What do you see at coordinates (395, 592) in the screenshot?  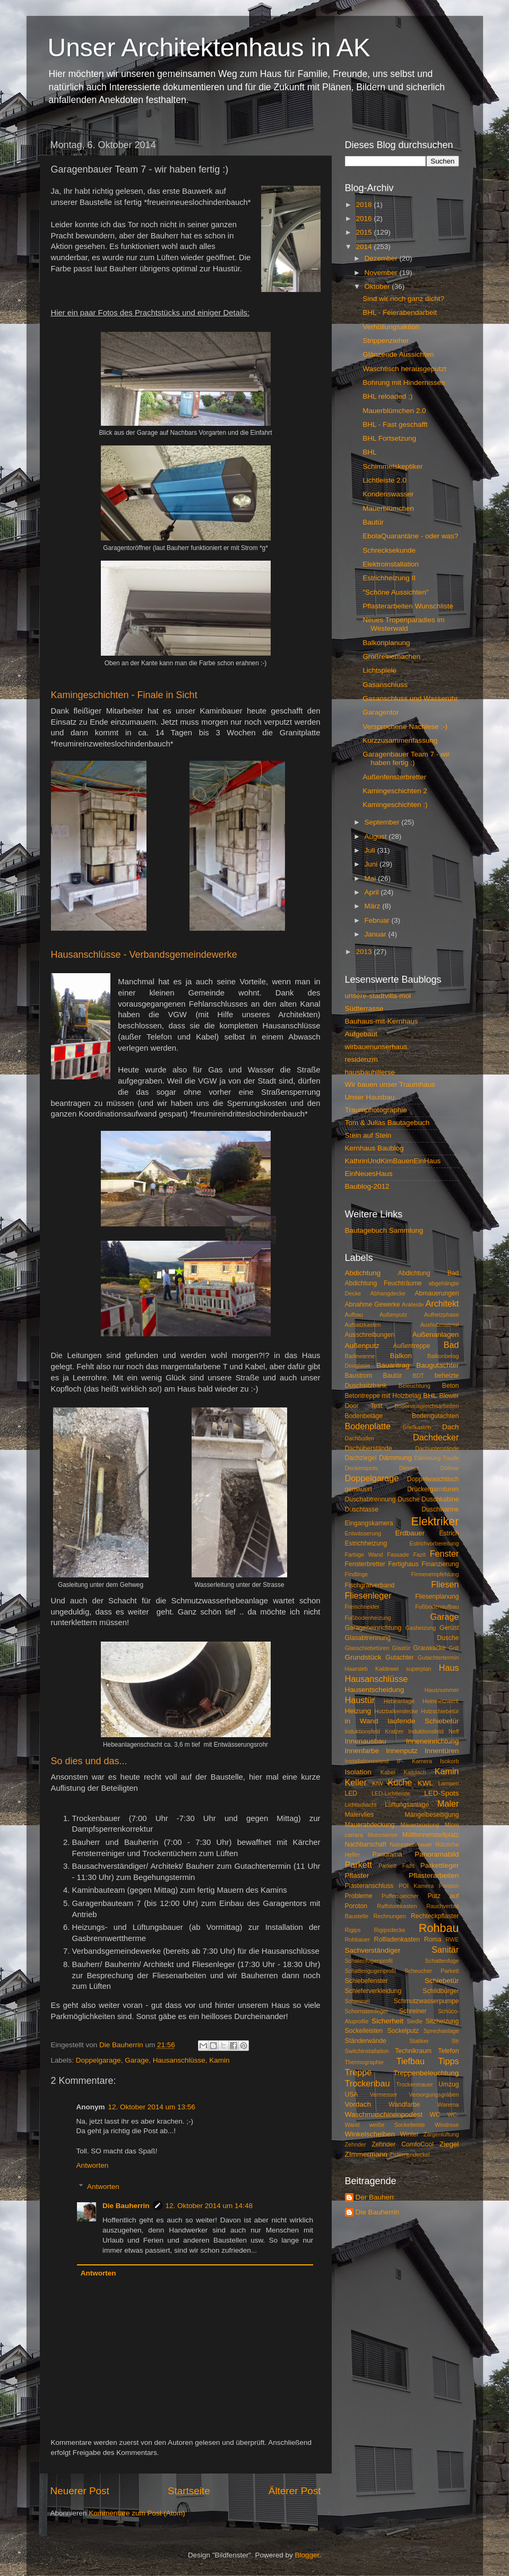 I see `"Schöne Aussichten"` at bounding box center [395, 592].